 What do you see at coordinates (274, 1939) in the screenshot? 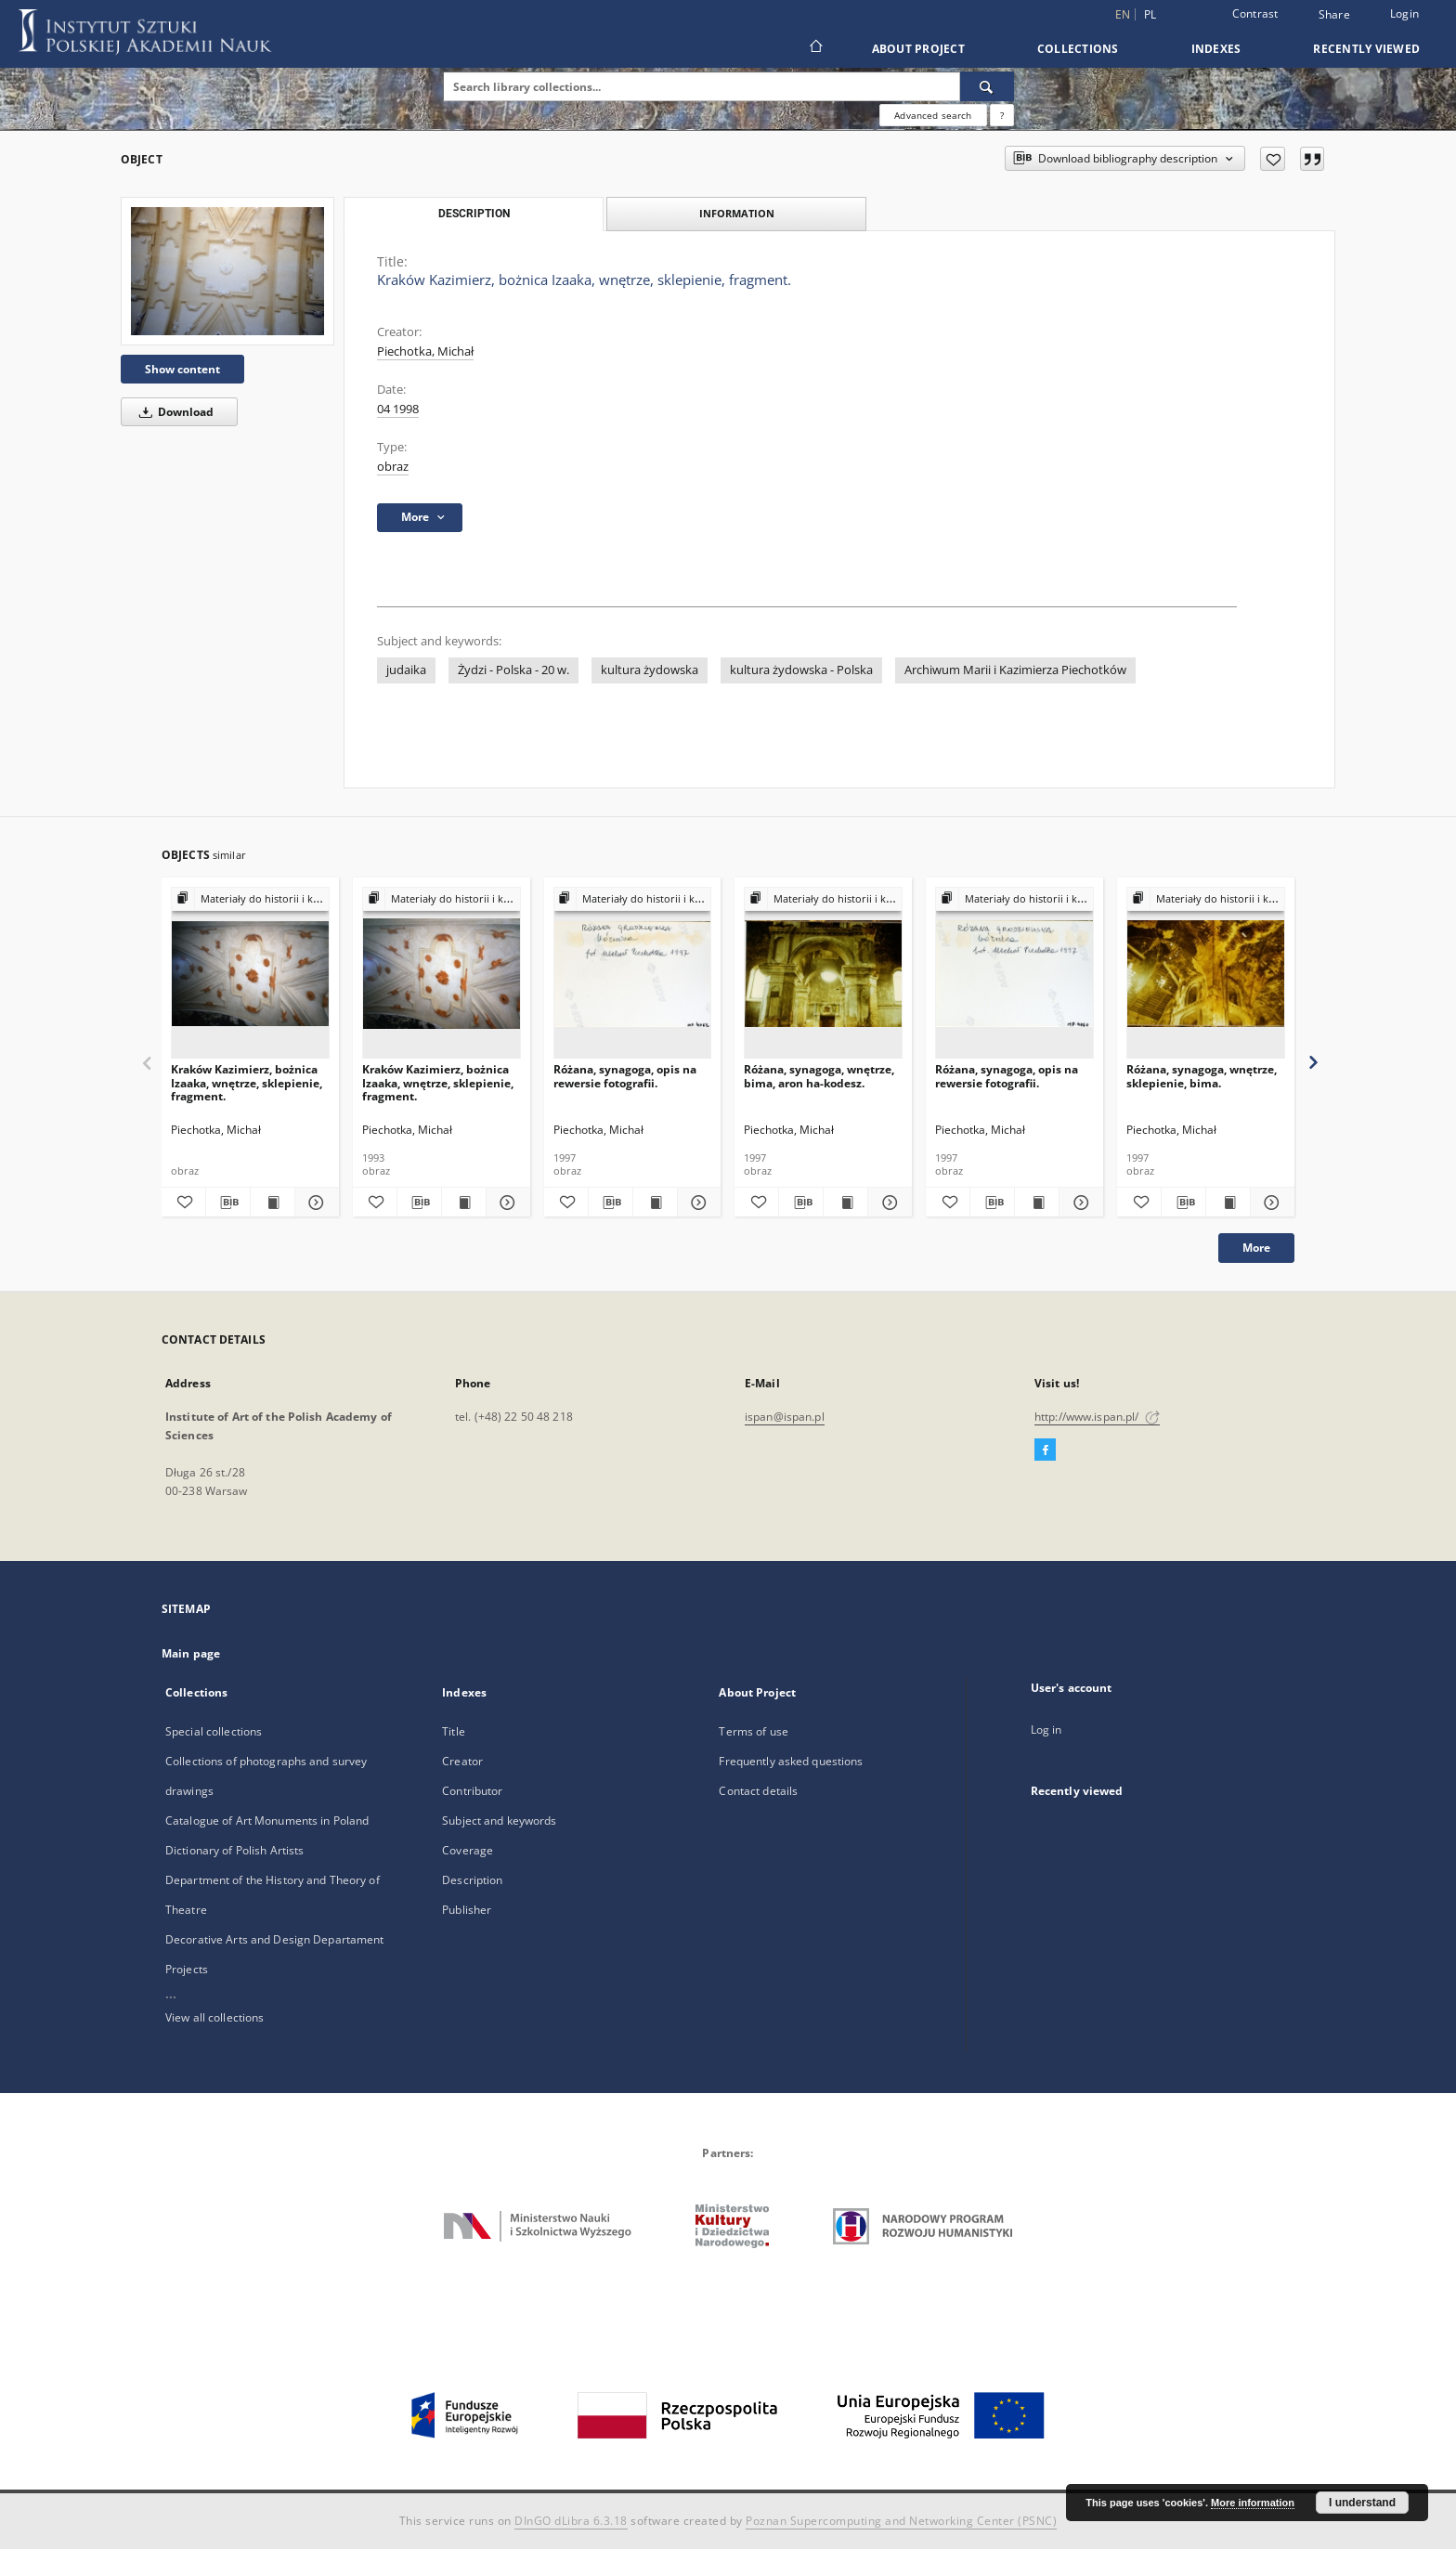
I see `Decorative Arts and Design Departament` at bounding box center [274, 1939].